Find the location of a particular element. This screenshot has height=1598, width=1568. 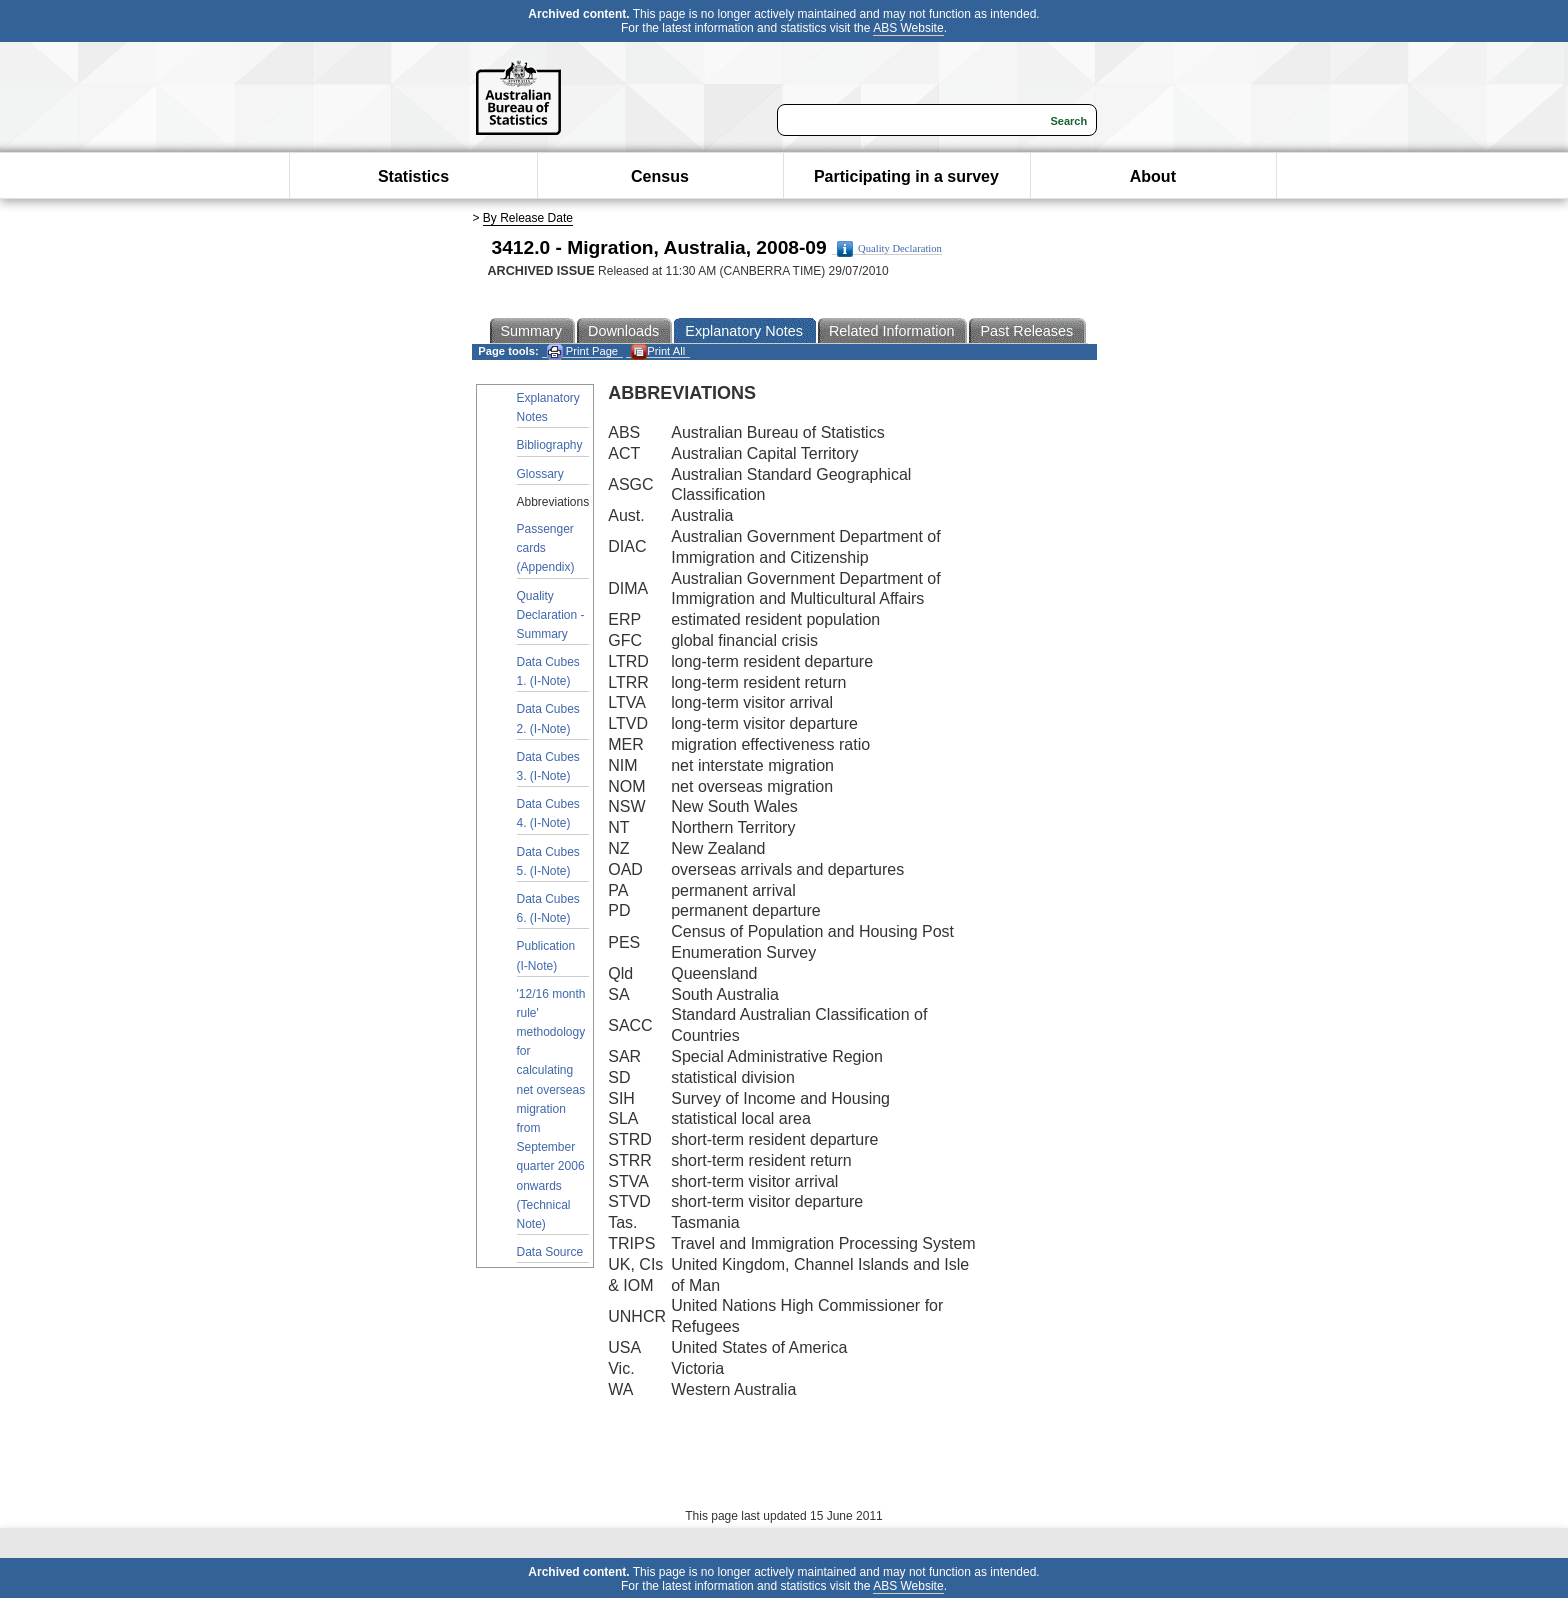

Glossary is located at coordinates (540, 474).